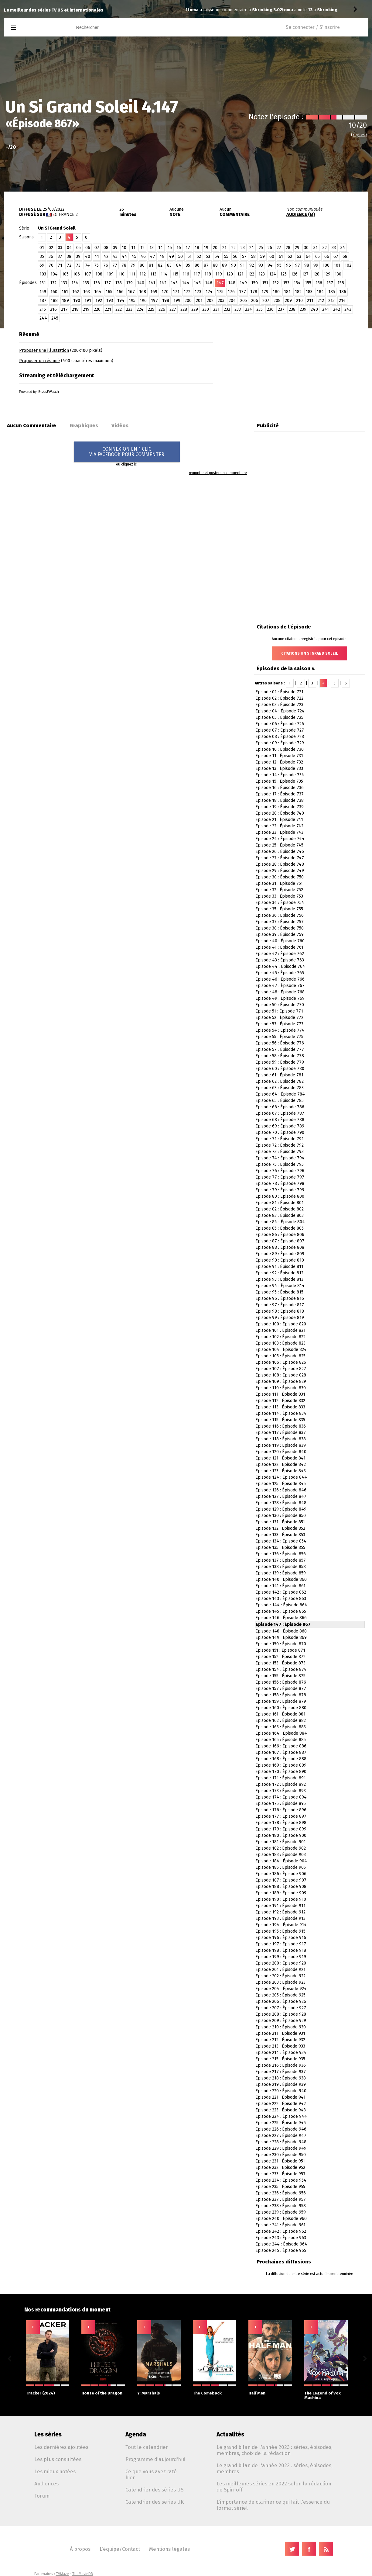 The height and width of the screenshot is (2576, 372). I want to click on Episode 114 : Épisode 834, so click(280, 1413).